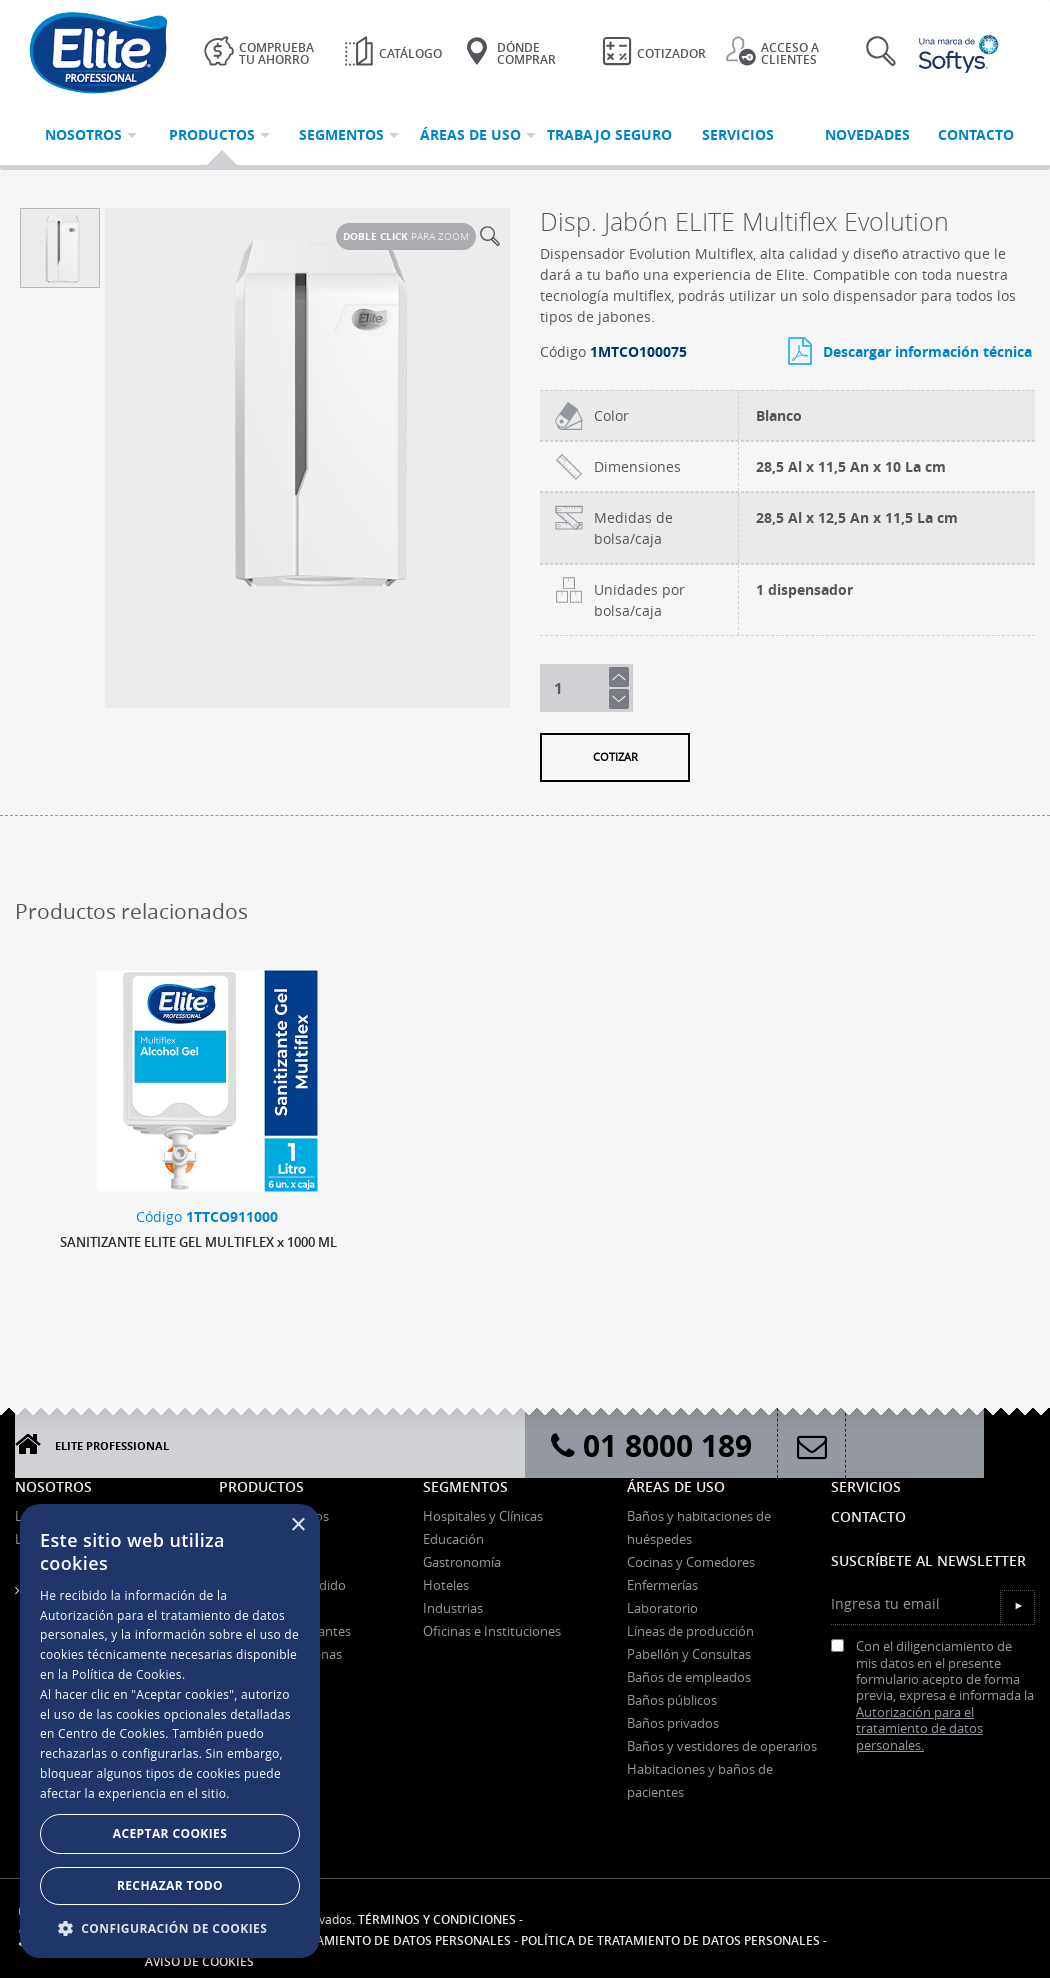 The height and width of the screenshot is (1978, 1050). I want to click on Rechazar todo [button], so click(170, 1885).